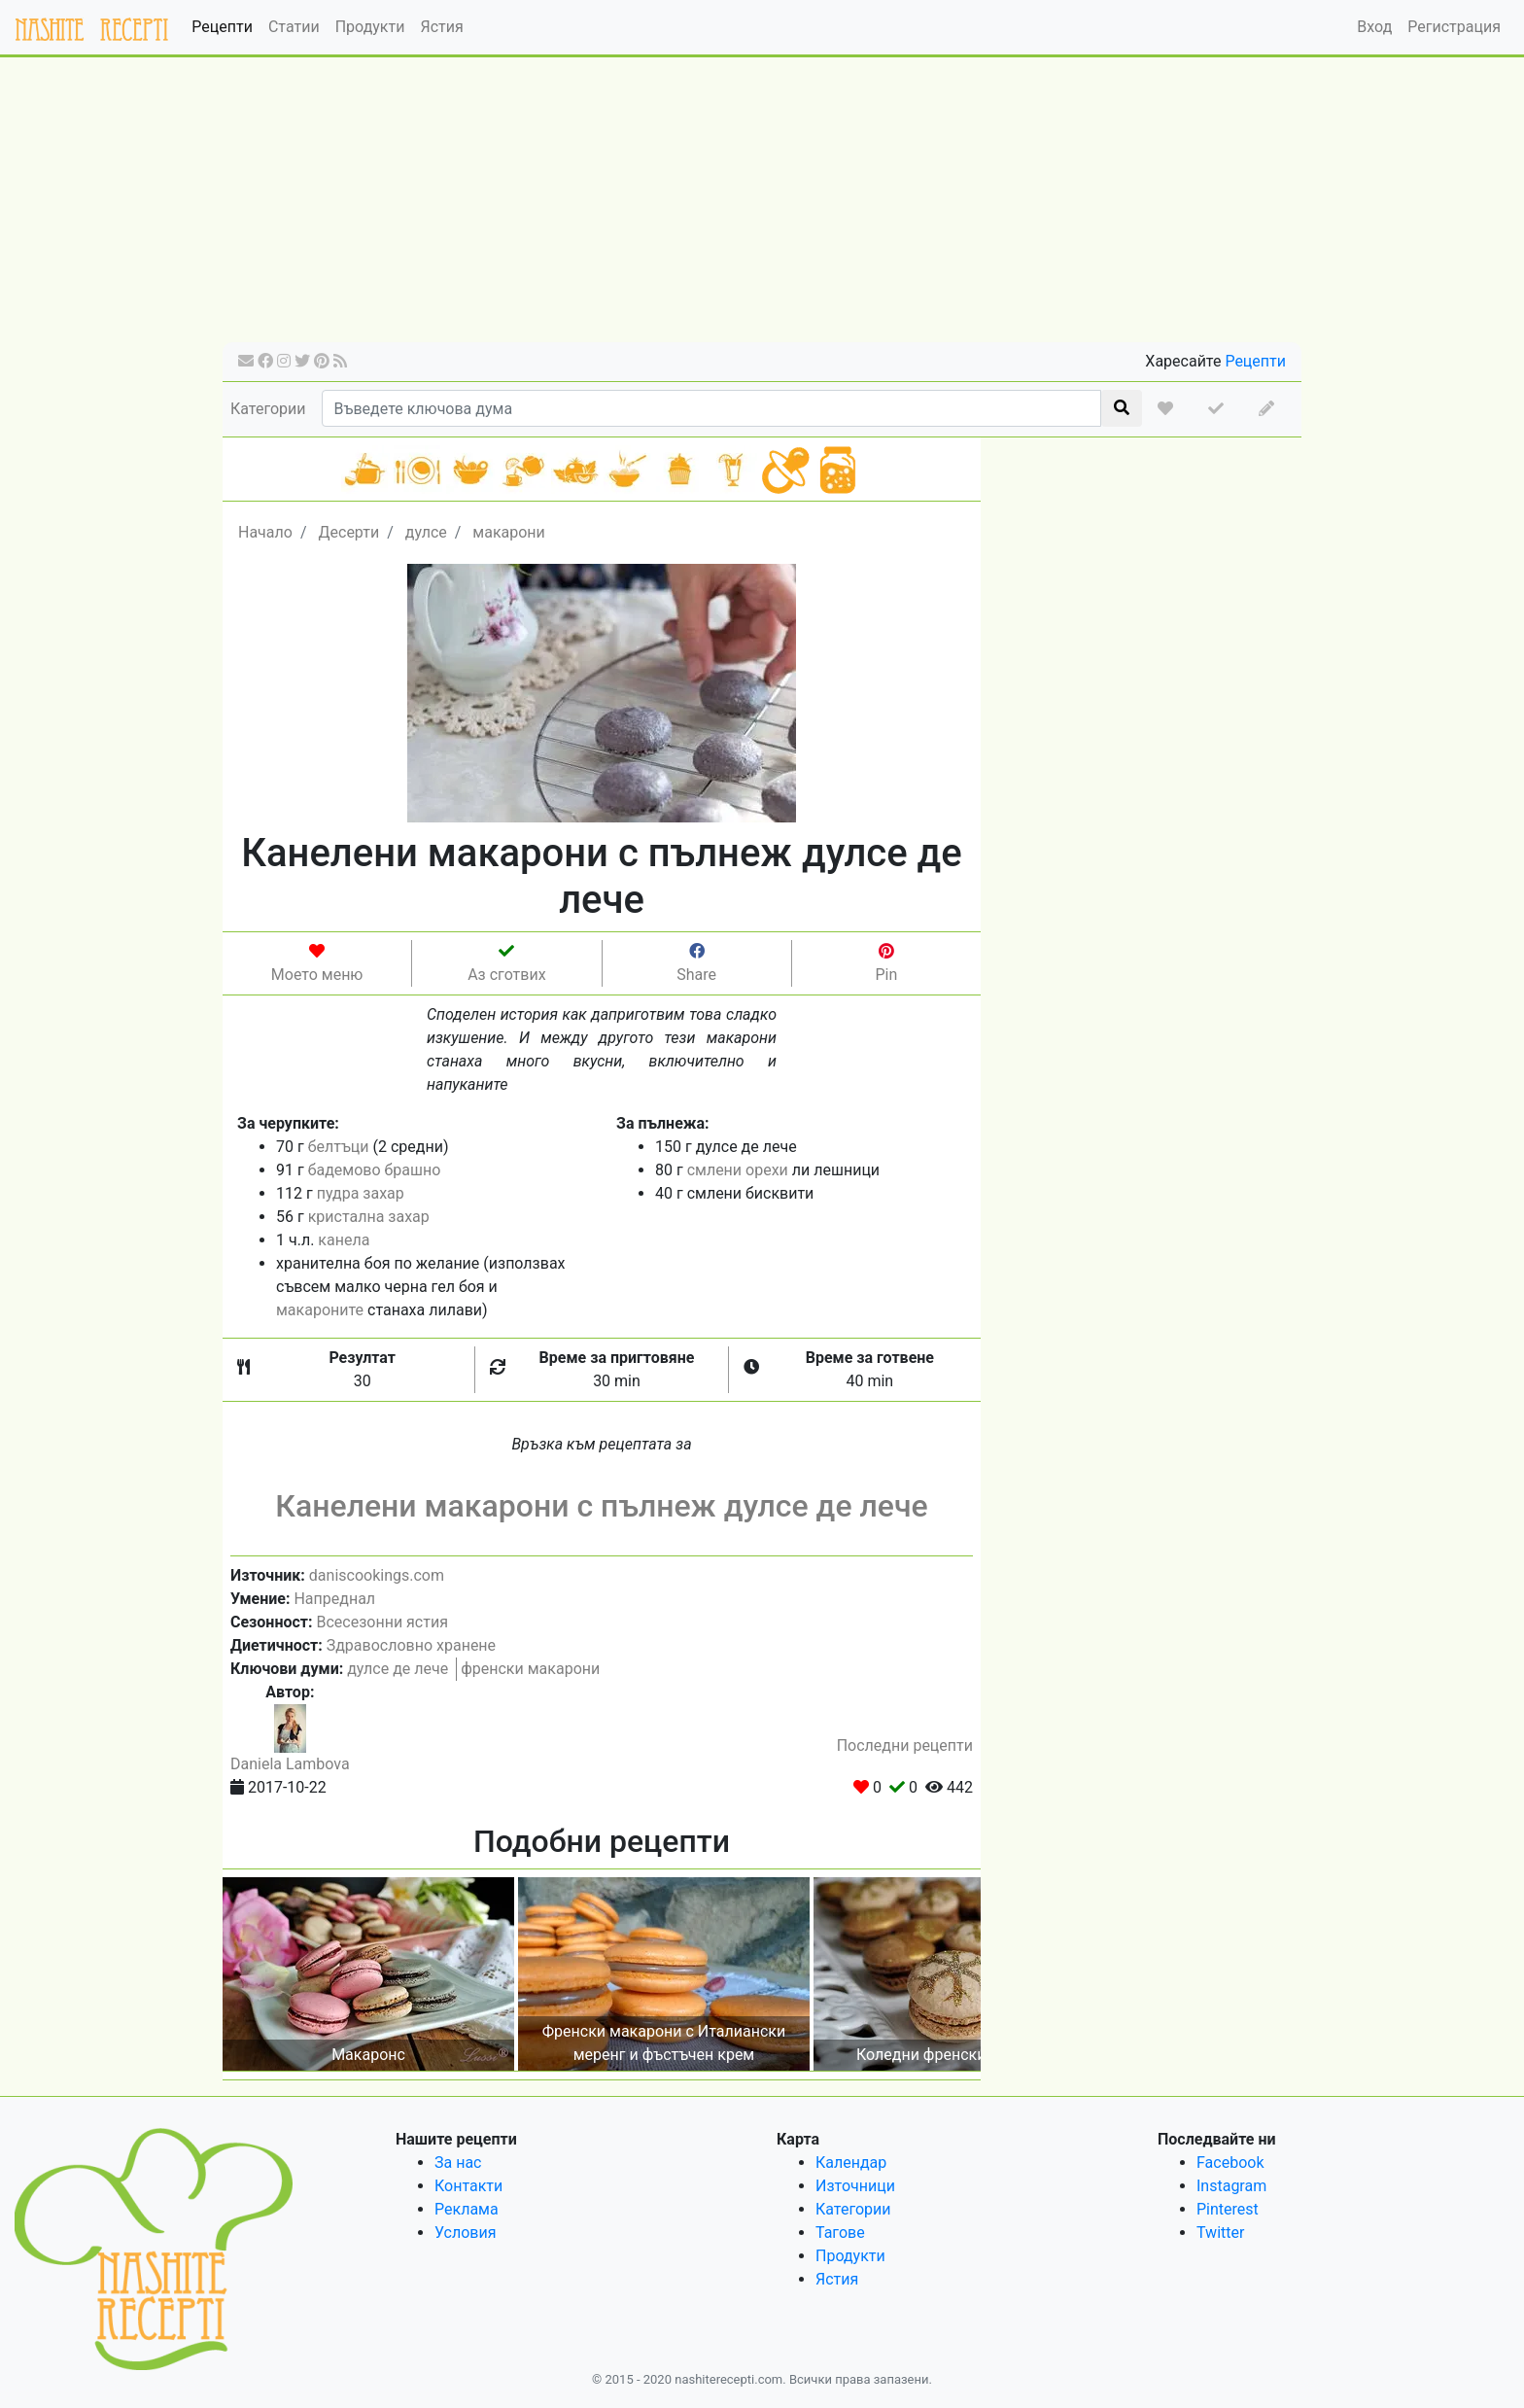 The height and width of the screenshot is (2408, 1524). Describe the element at coordinates (376, 1575) in the screenshot. I see `daniscookings.com` at that location.